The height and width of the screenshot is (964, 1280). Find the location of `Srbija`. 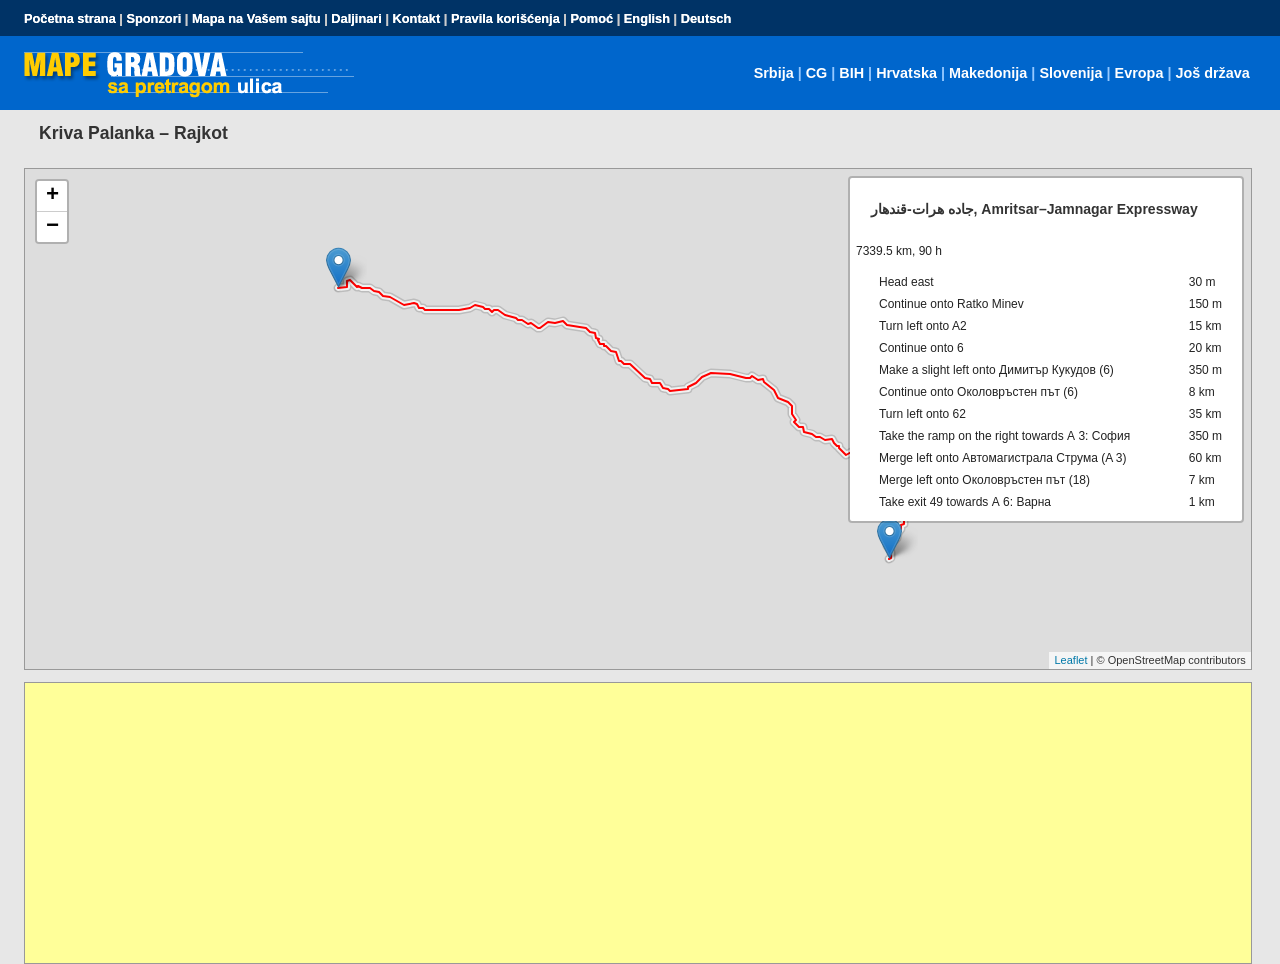

Srbija is located at coordinates (774, 73).